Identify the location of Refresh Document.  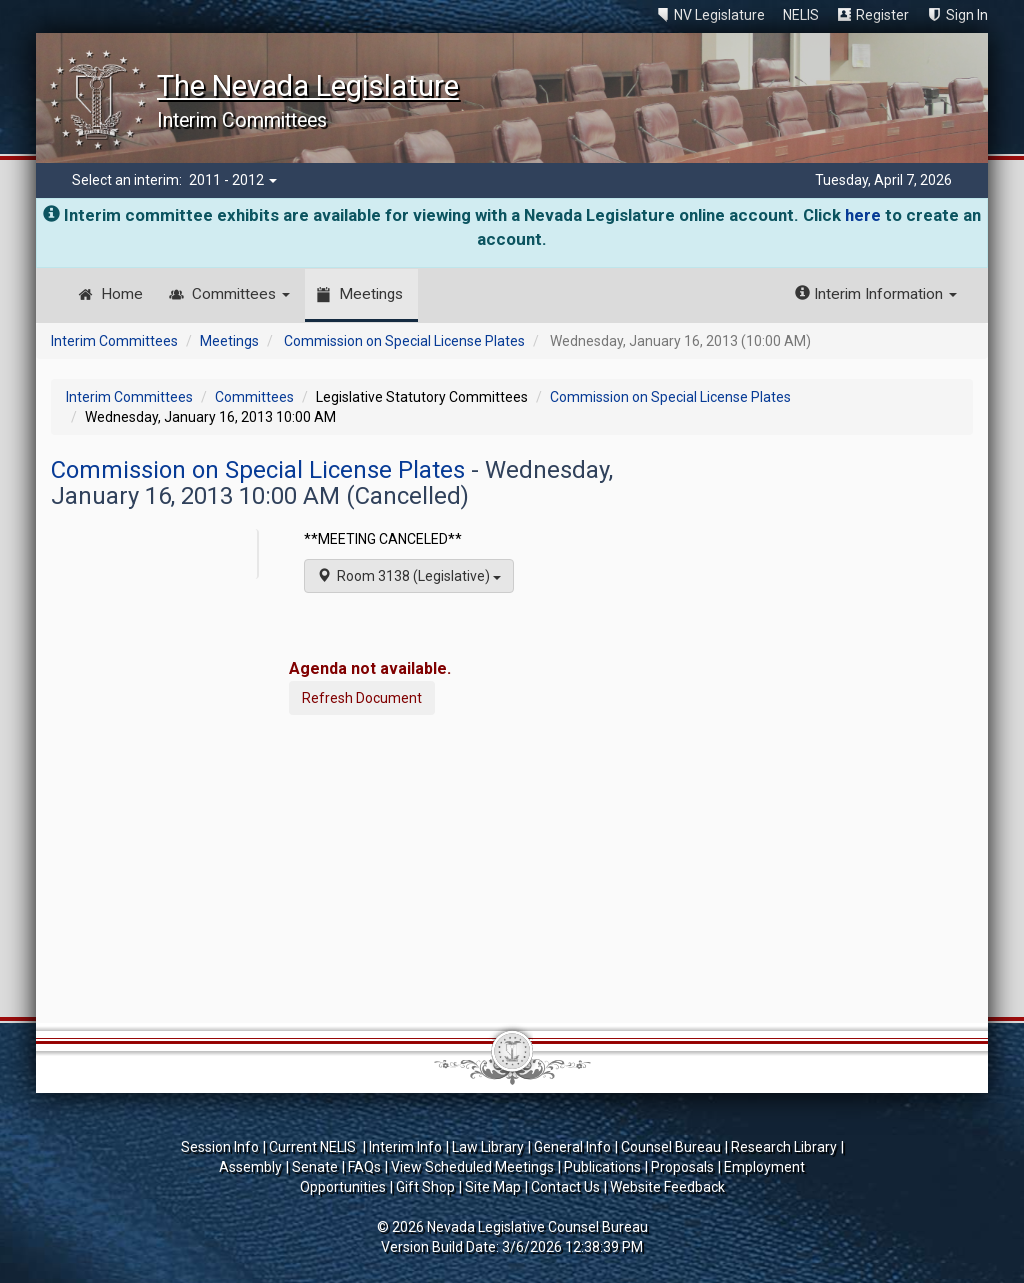
(362, 698).